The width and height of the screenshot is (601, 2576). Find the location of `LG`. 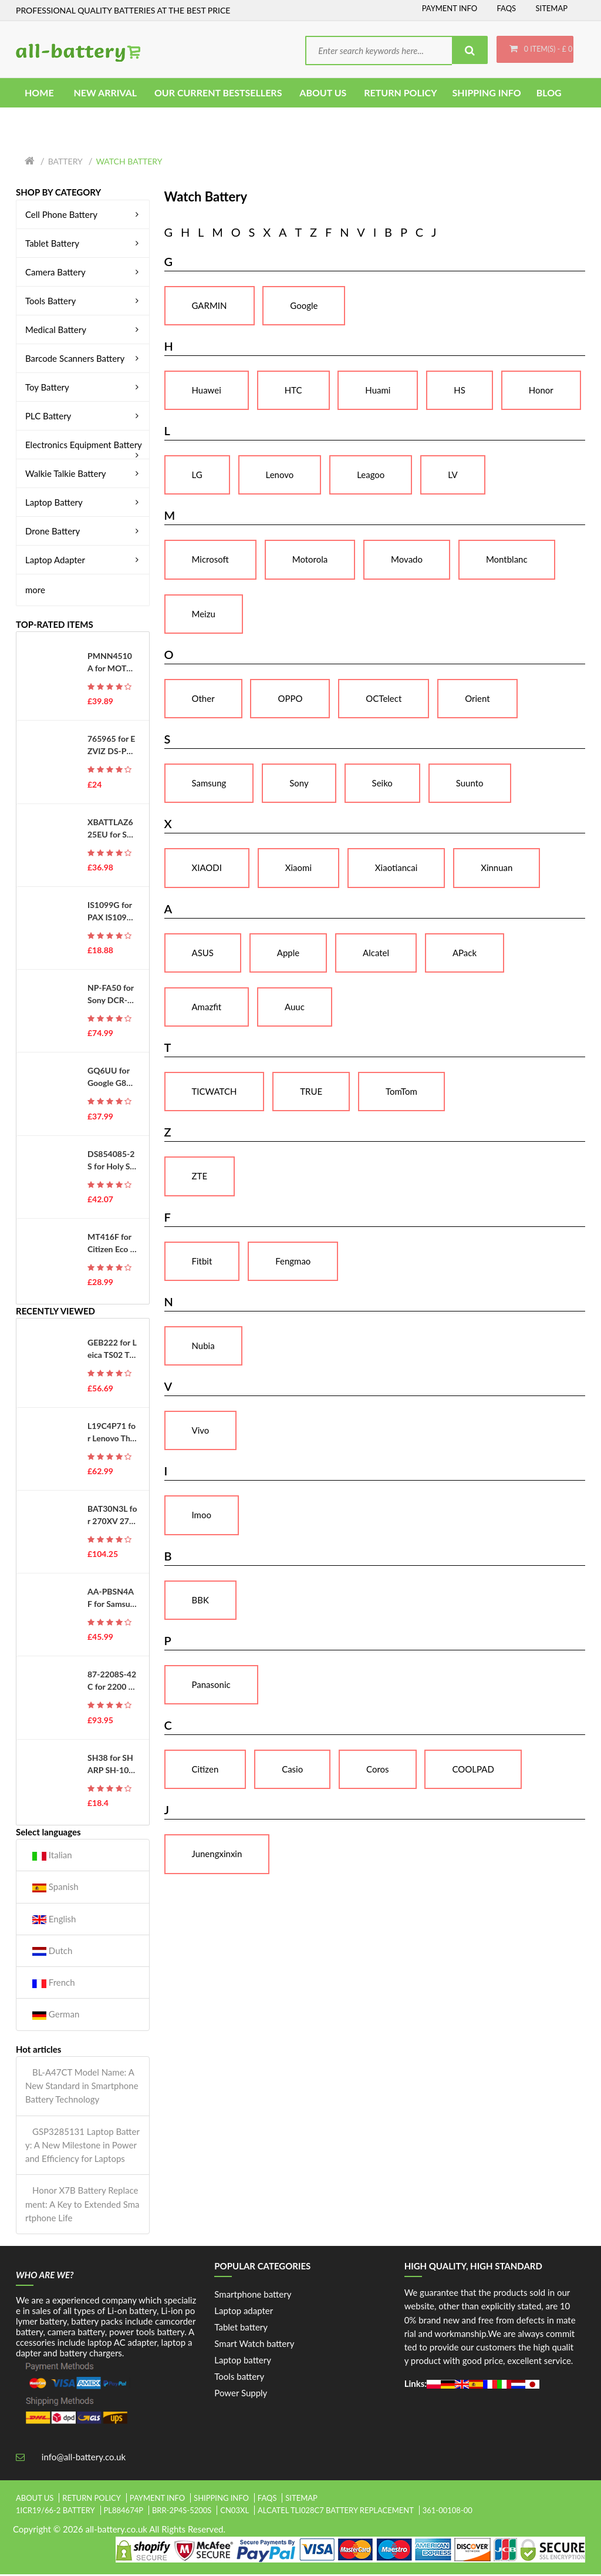

LG is located at coordinates (197, 477).